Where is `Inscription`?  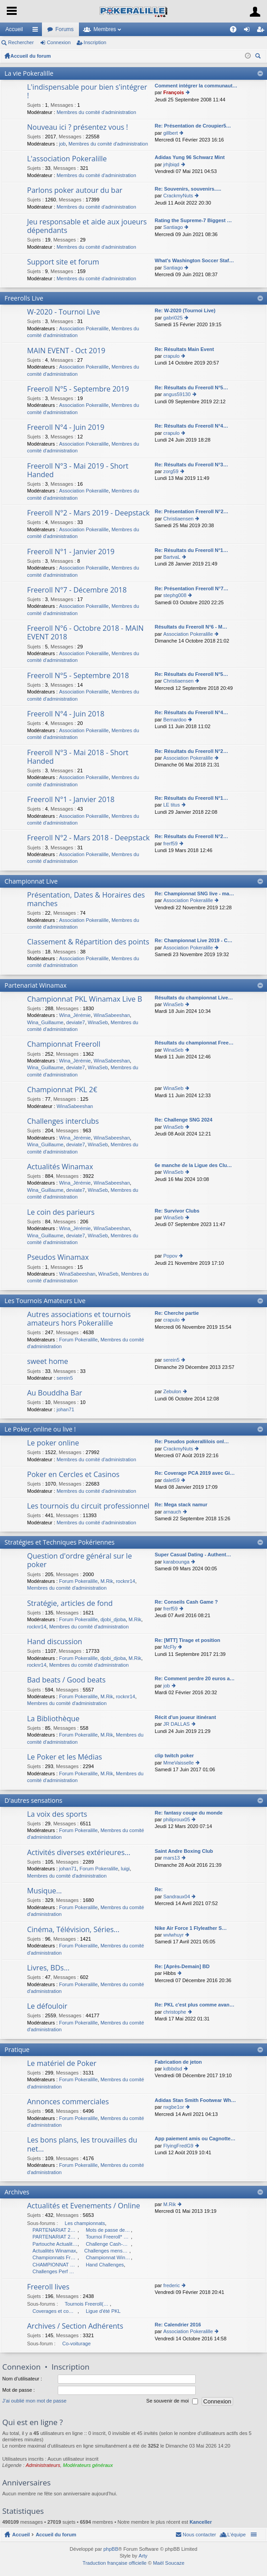
Inscription is located at coordinates (95, 42).